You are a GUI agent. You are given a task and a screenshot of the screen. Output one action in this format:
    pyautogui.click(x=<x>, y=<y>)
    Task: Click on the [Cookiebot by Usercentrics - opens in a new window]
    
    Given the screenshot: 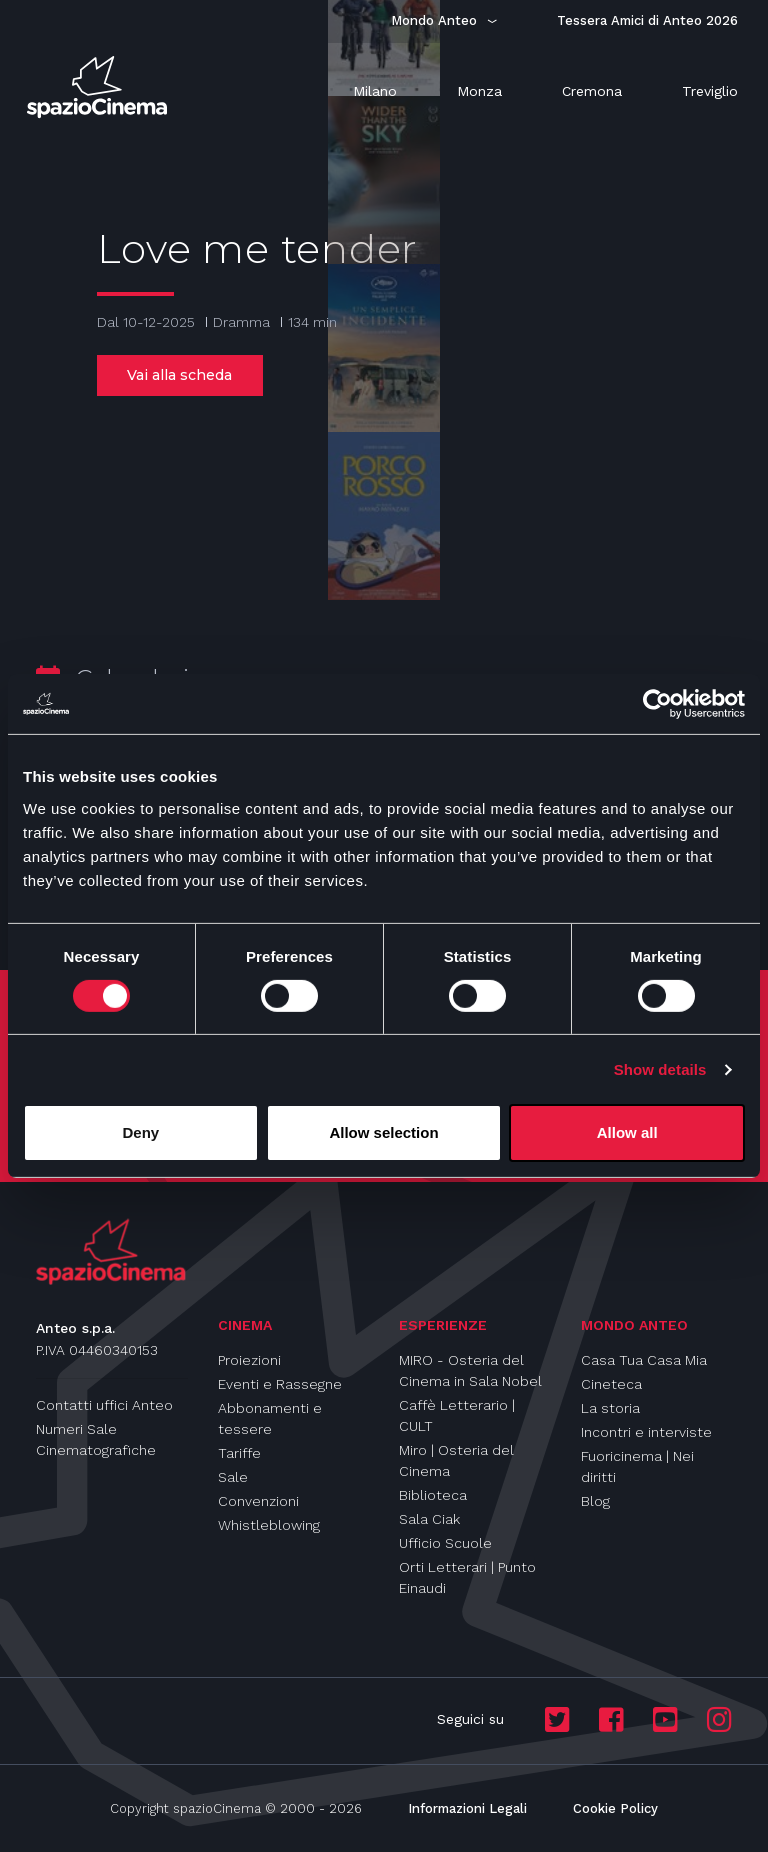 What is the action you would take?
    pyautogui.click(x=657, y=704)
    